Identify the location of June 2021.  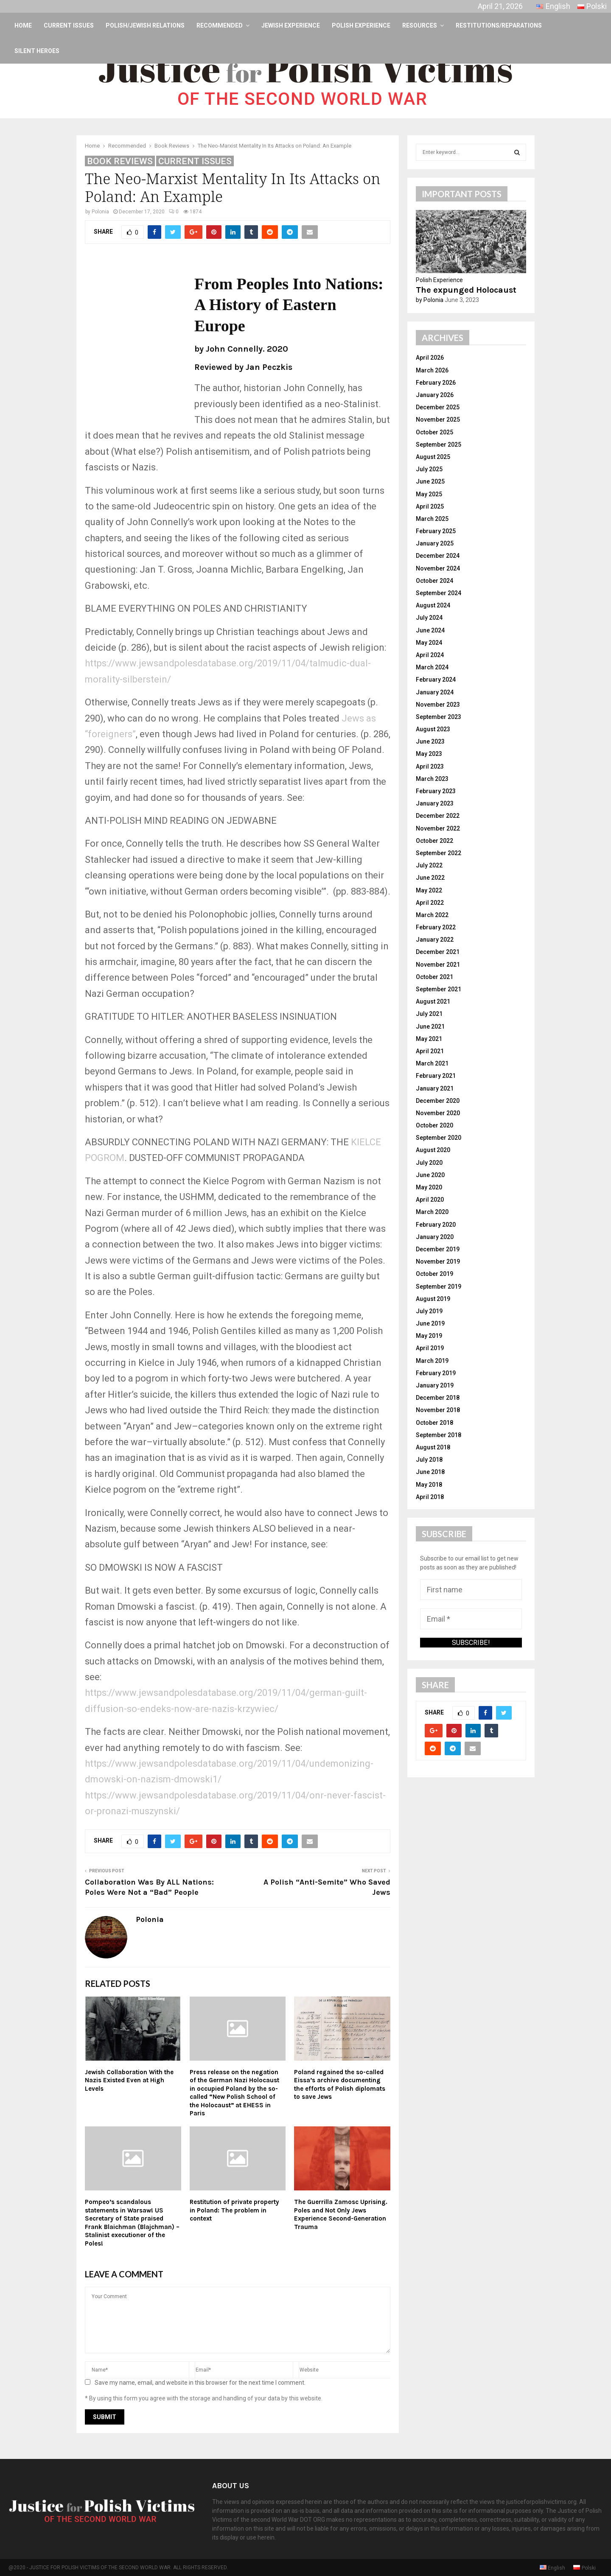
(430, 1026).